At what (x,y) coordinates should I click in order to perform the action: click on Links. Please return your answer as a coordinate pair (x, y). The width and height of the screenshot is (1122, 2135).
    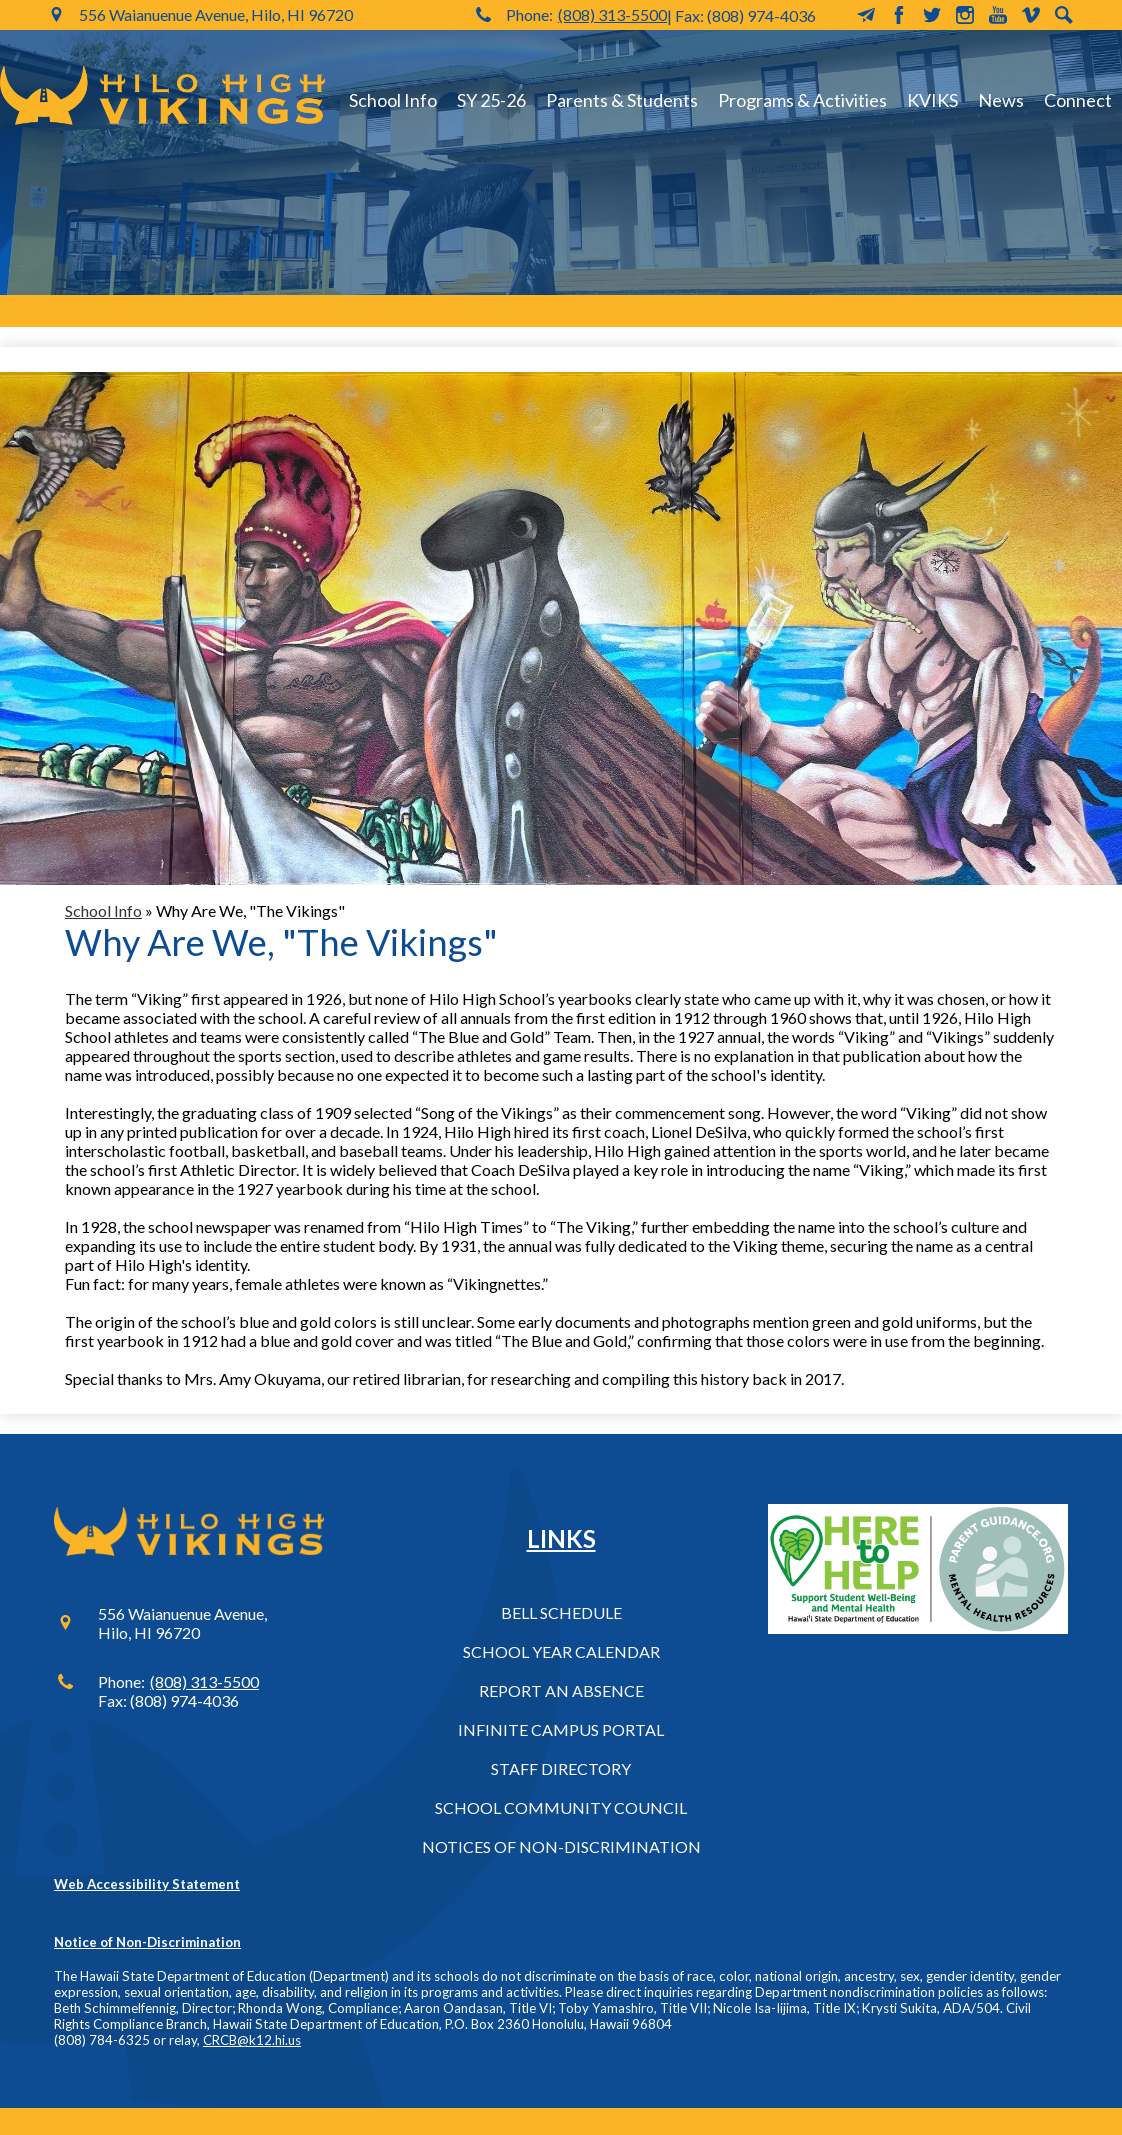
    Looking at the image, I should click on (561, 1538).